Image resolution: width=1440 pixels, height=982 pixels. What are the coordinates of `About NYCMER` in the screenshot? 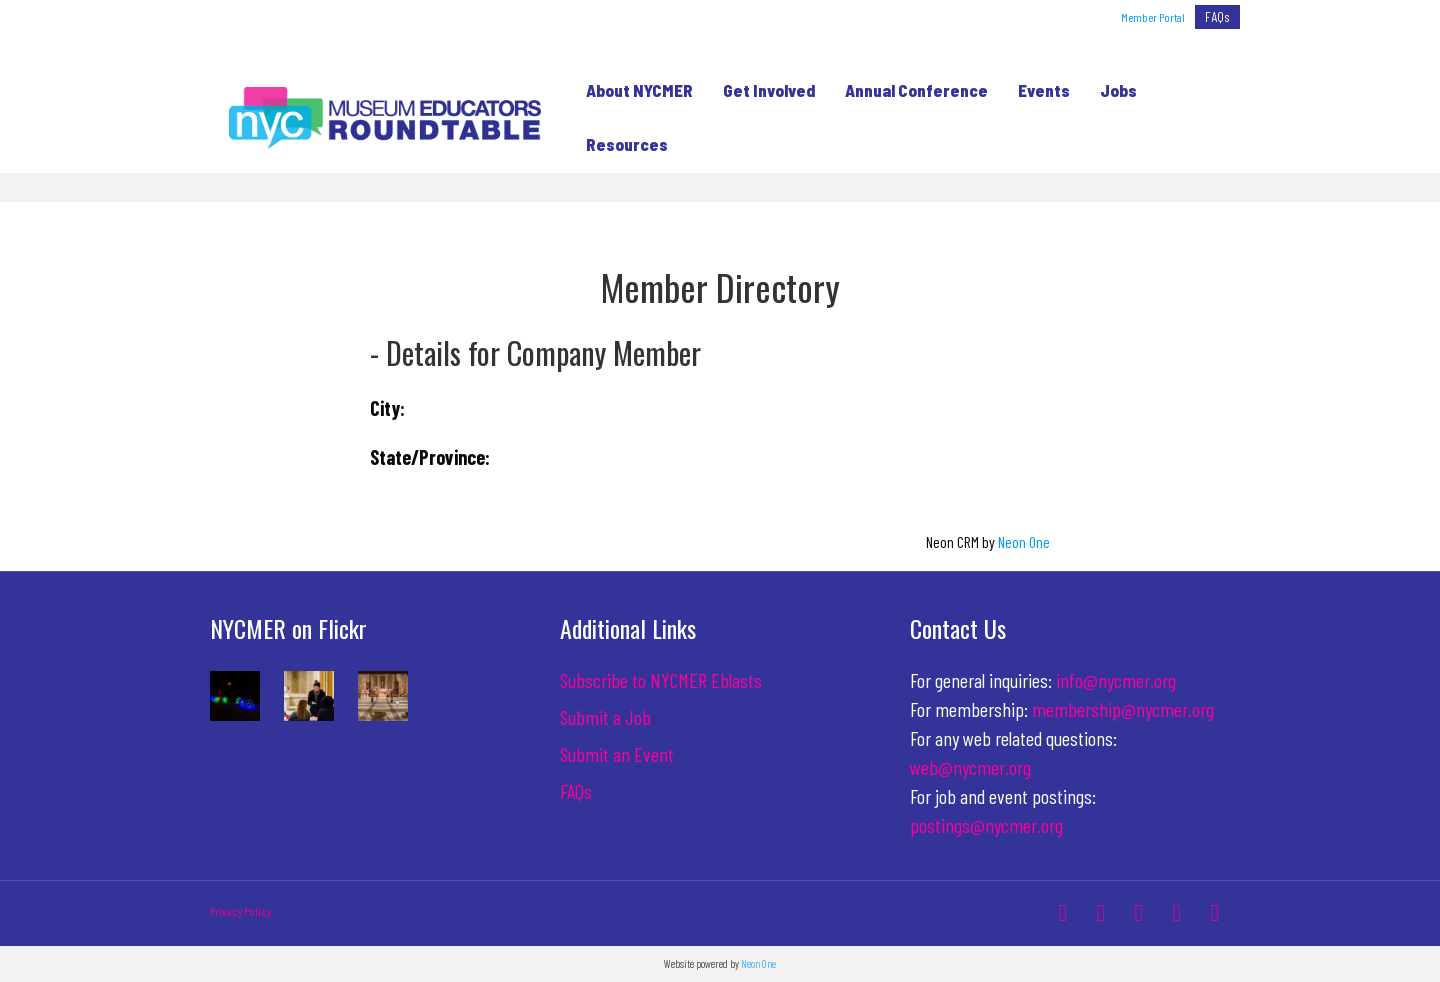 It's located at (633, 90).